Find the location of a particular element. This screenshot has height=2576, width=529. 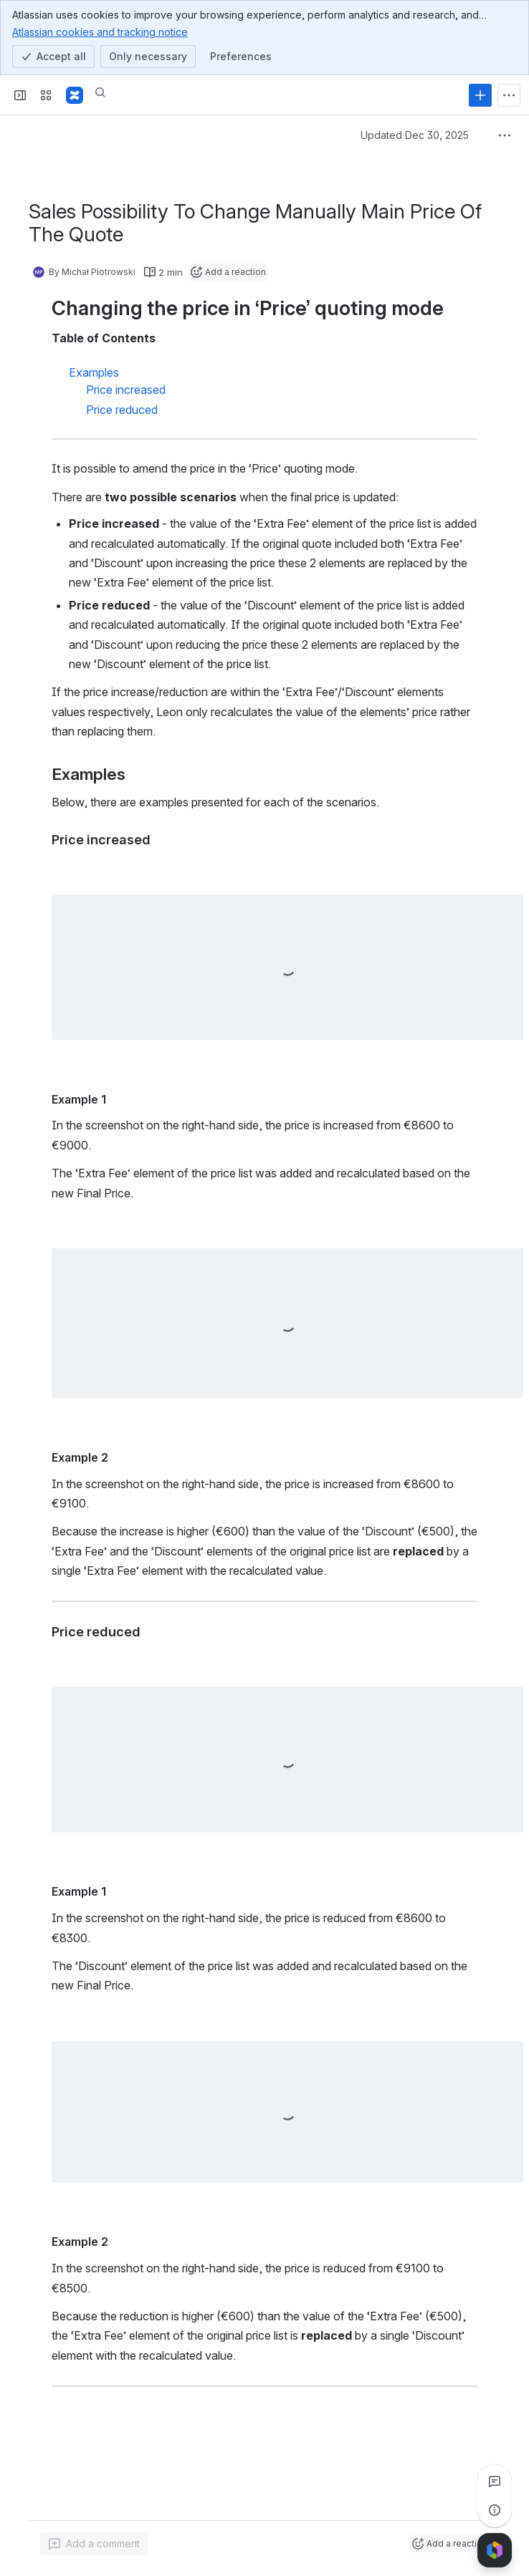

[Confluence] is located at coordinates (74, 95).